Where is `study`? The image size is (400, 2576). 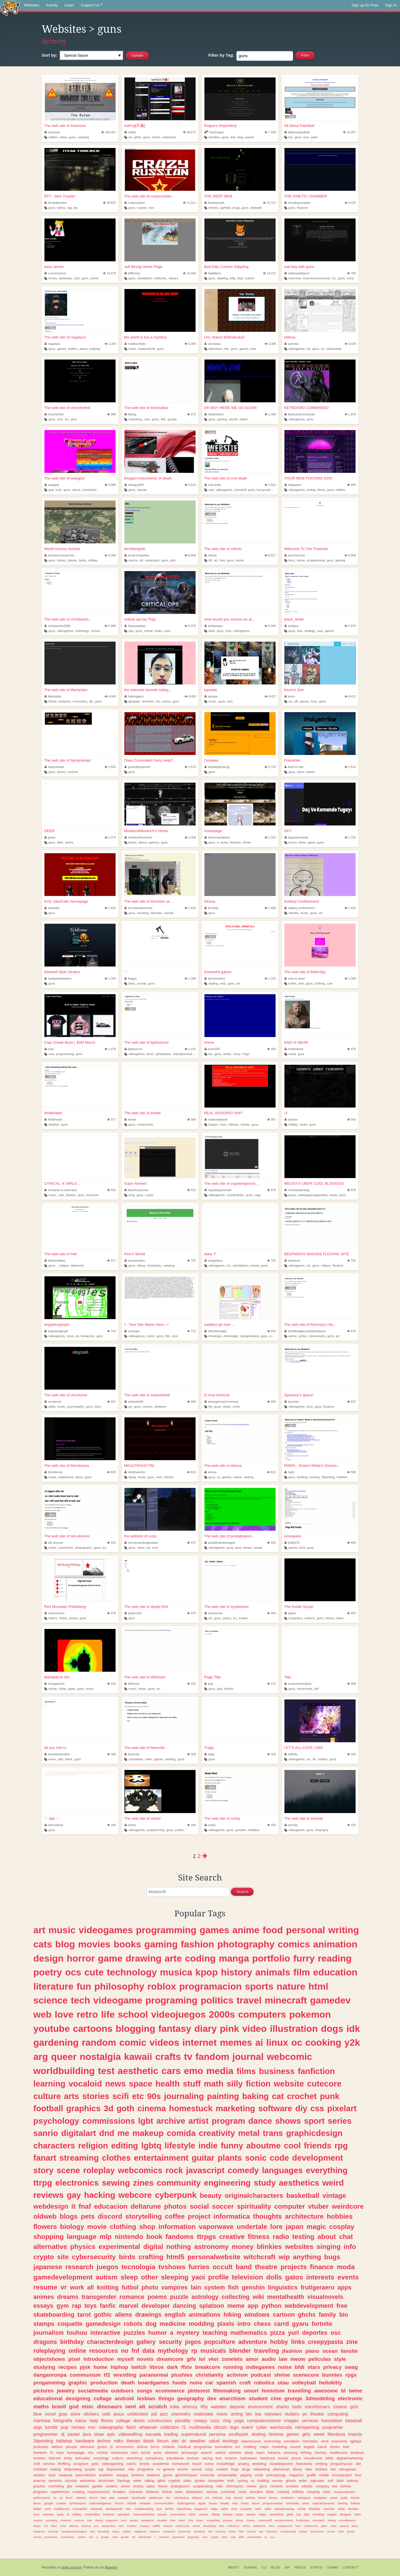 study is located at coordinates (265, 2182).